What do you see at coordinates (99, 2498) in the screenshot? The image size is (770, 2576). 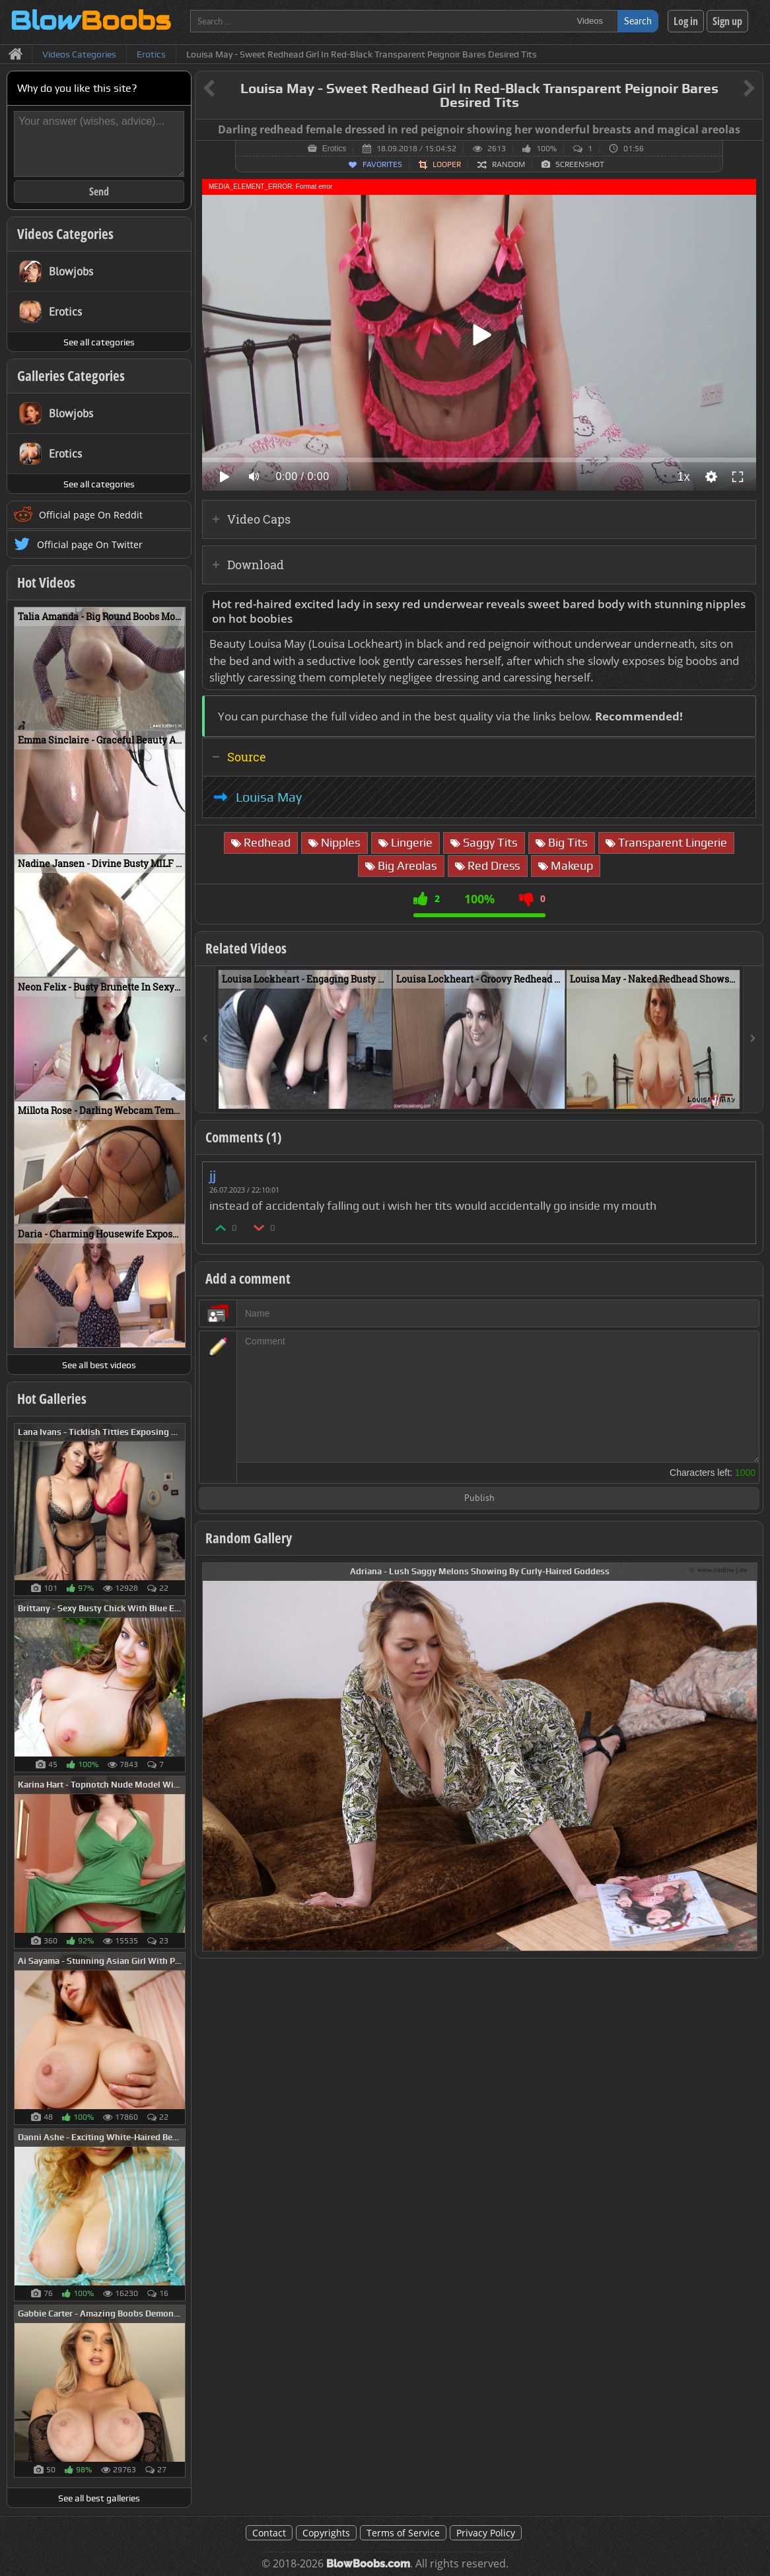 I see `See all best galleries` at bounding box center [99, 2498].